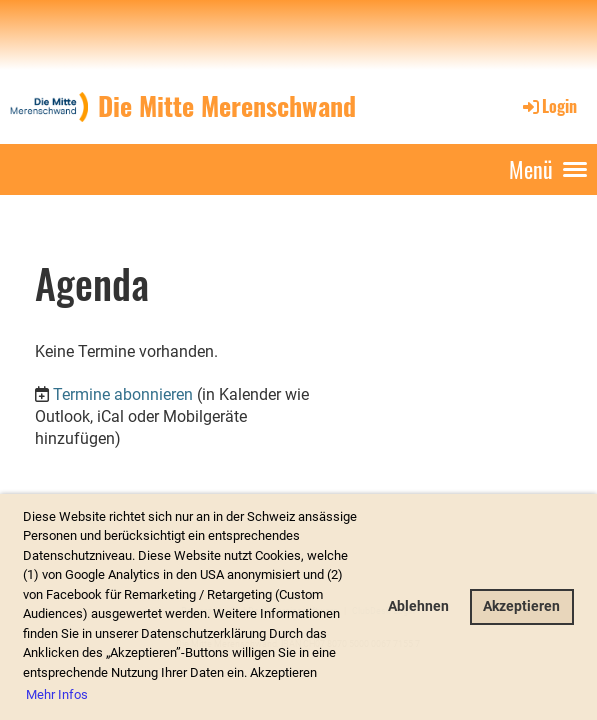 The width and height of the screenshot is (597, 720). I want to click on Die Mitte Merenschwand, so click(227, 106).